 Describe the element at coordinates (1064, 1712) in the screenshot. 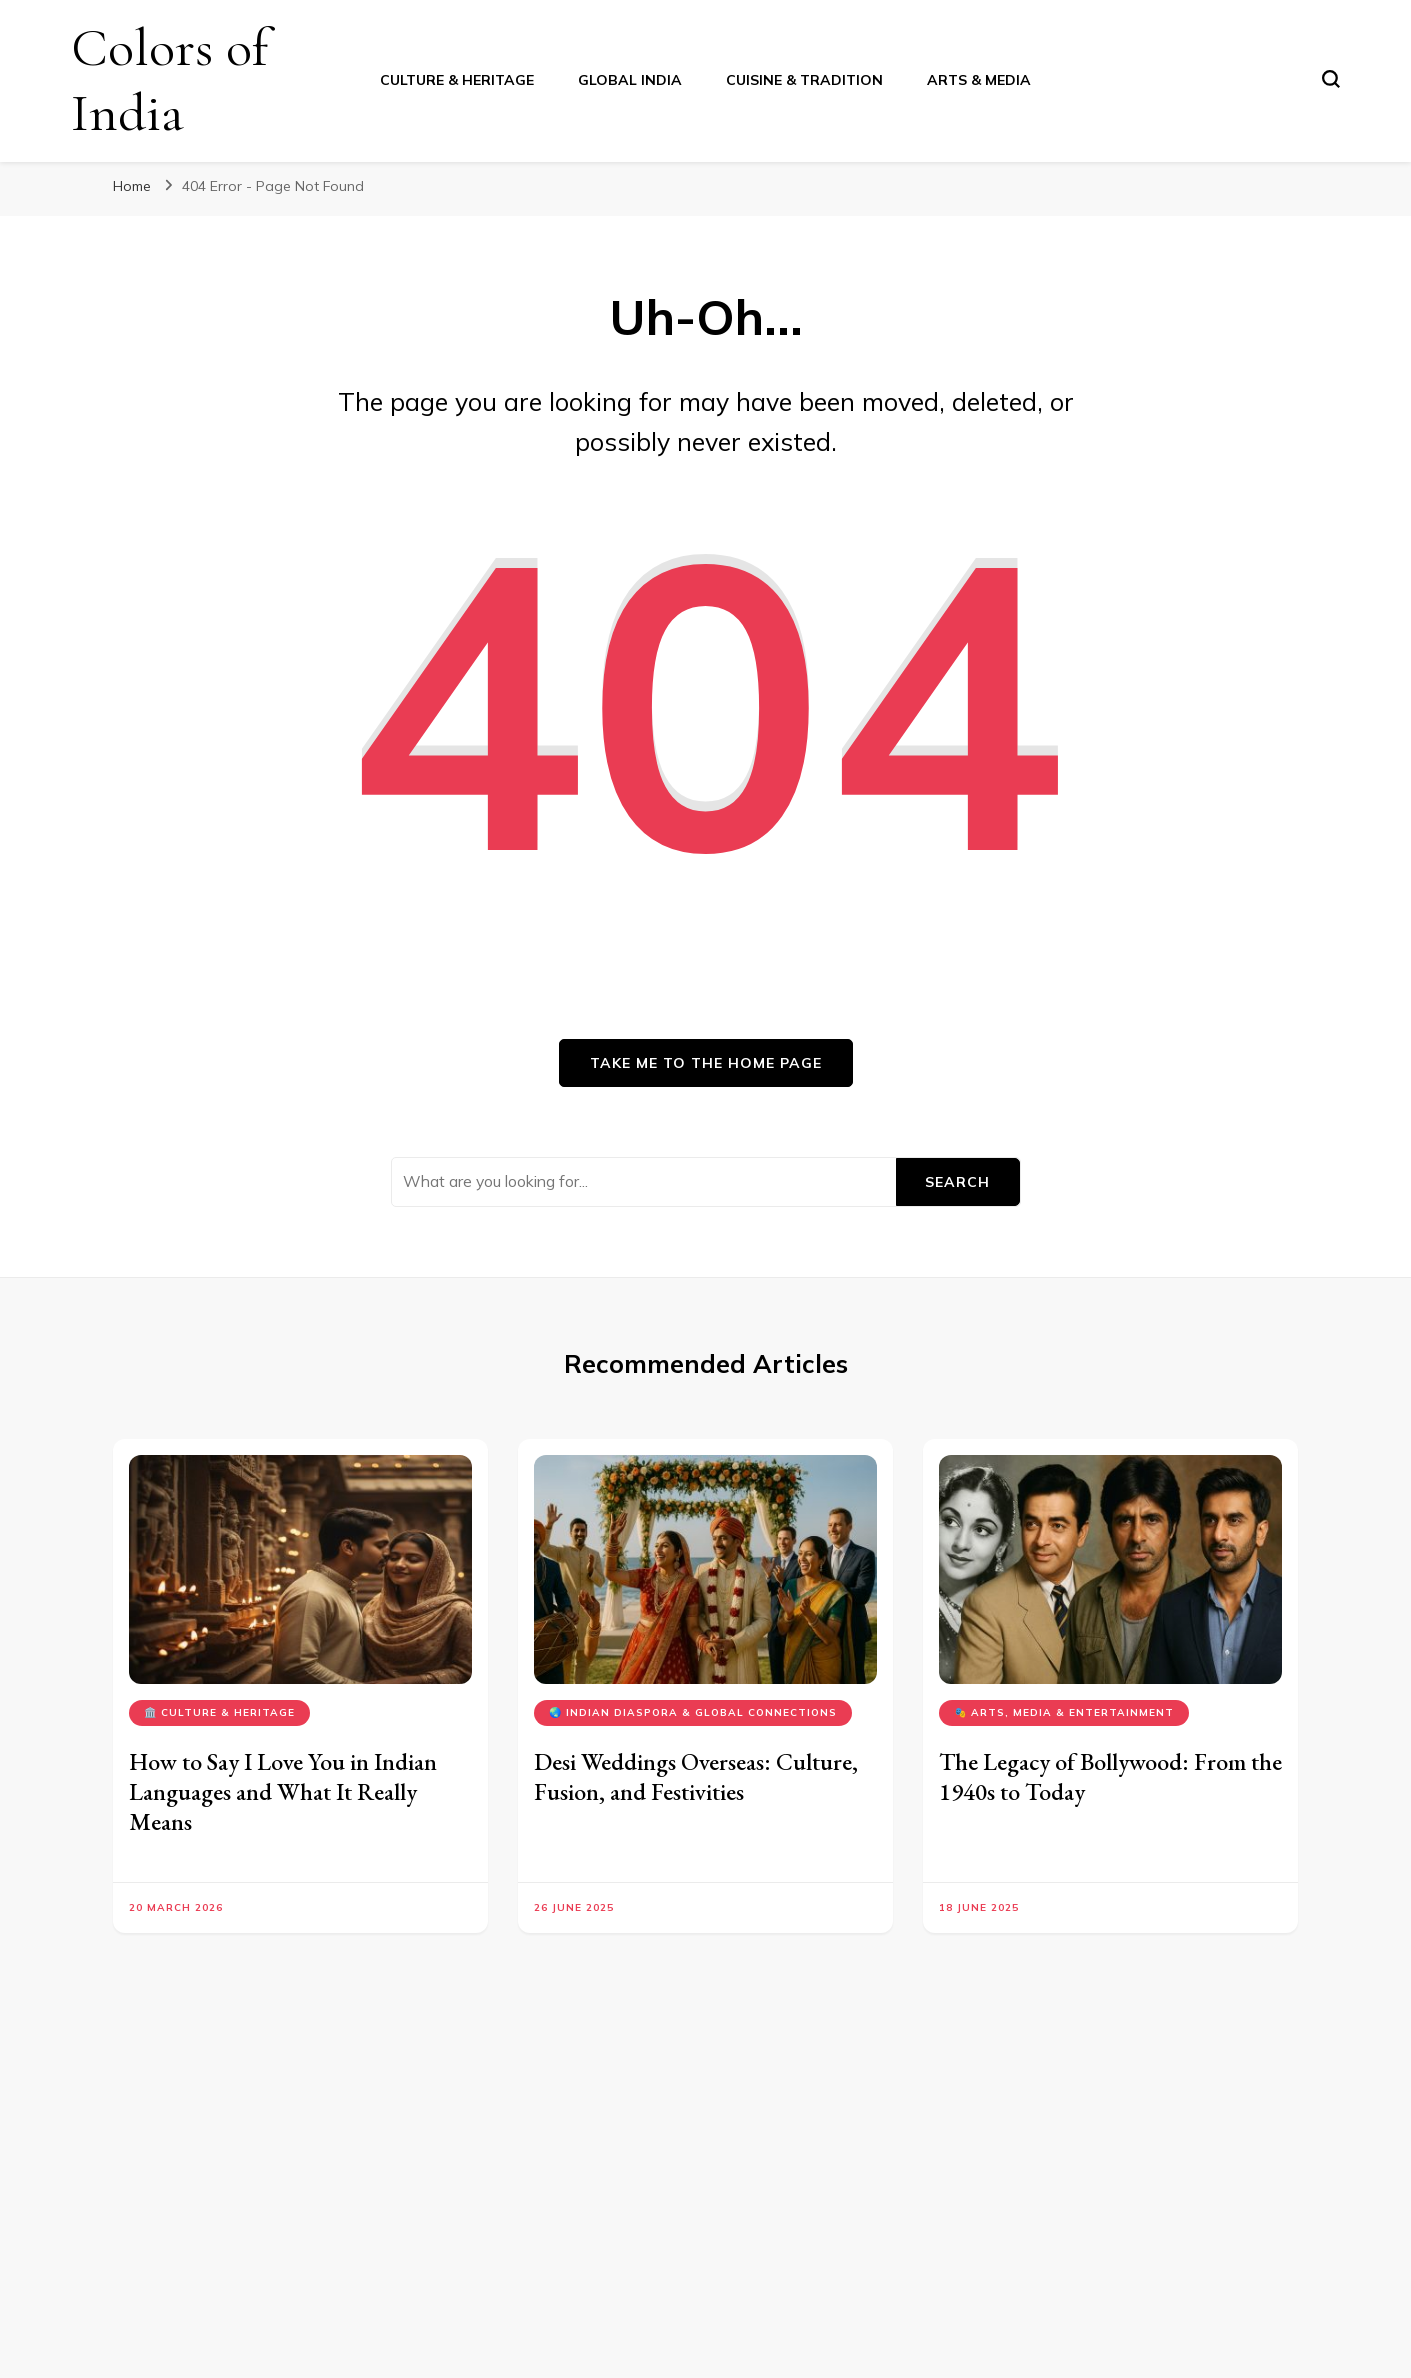

I see `🎭 Arts, Media & Entertainment` at that location.